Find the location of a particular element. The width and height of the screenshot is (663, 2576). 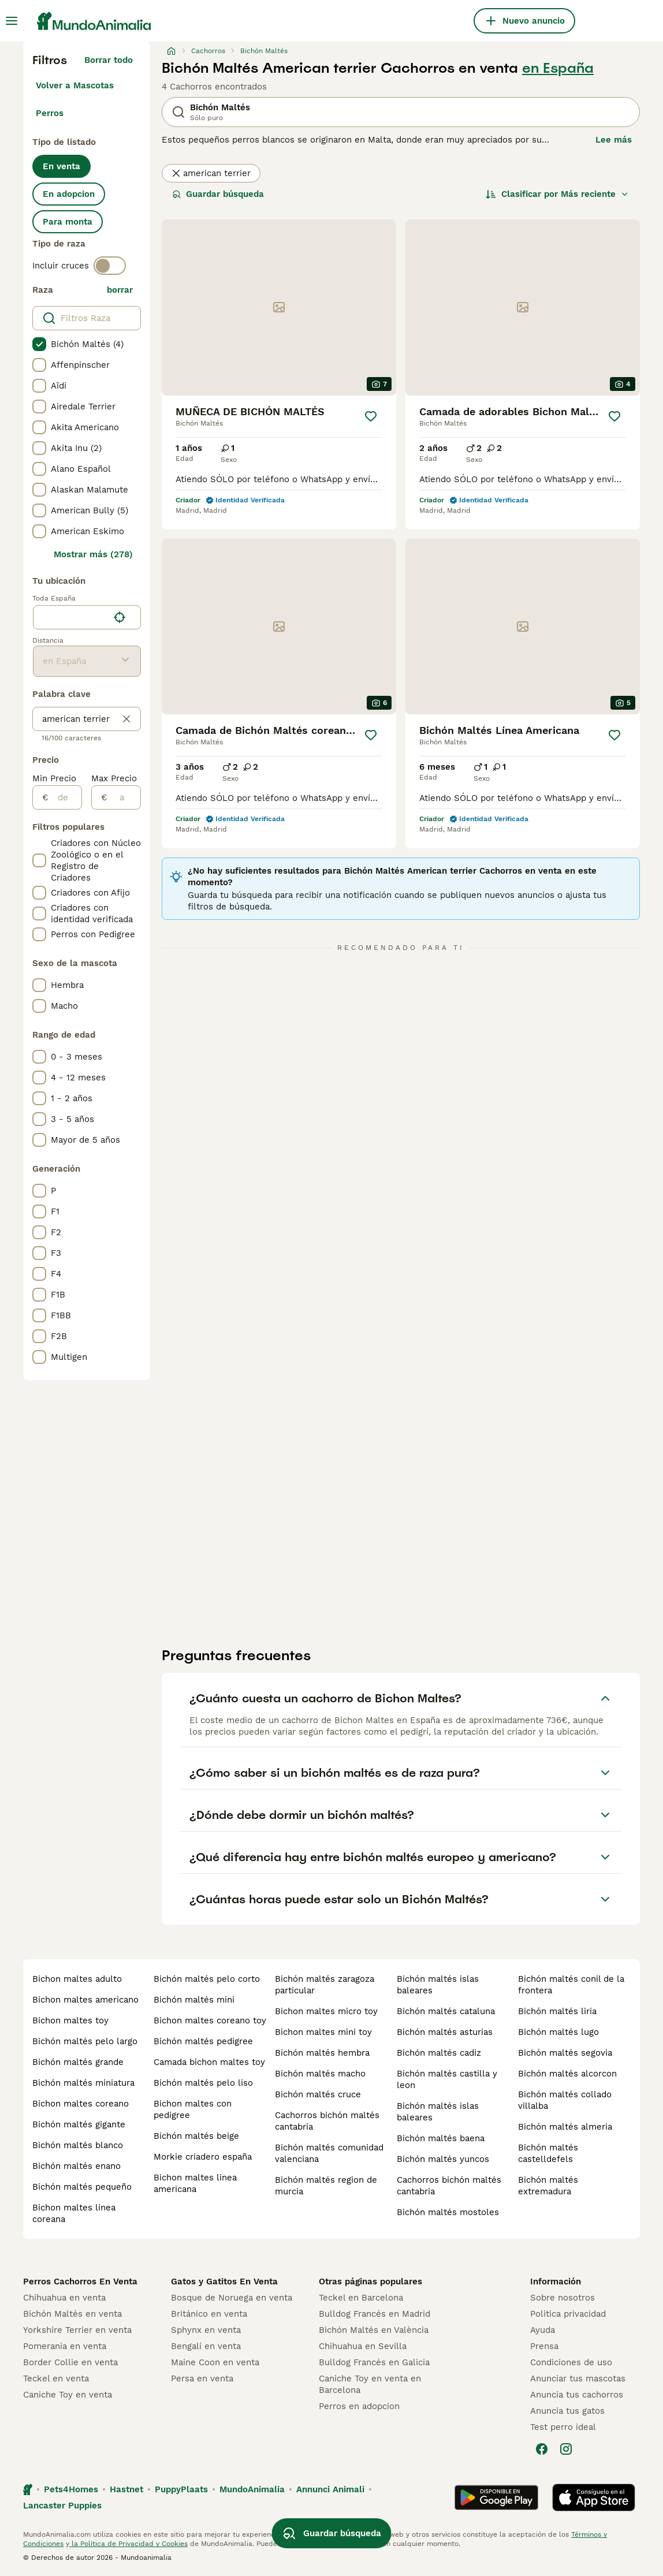

Teckel en Barcelona is located at coordinates (361, 2297).